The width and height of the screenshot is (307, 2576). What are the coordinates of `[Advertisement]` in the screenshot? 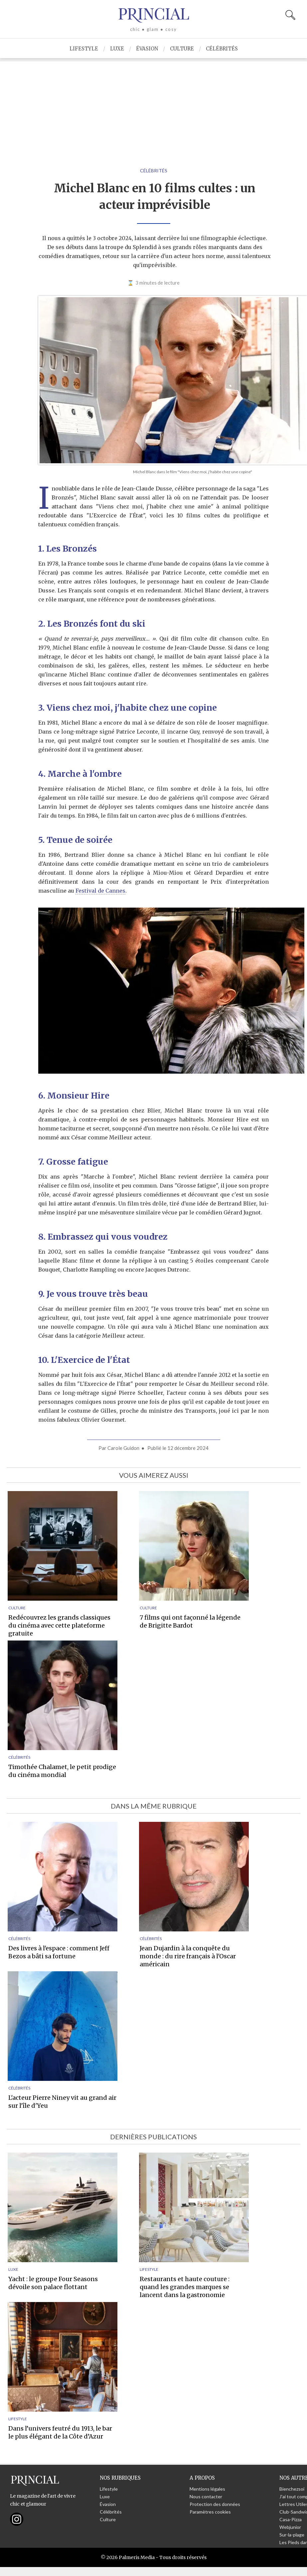 It's located at (153, 107).